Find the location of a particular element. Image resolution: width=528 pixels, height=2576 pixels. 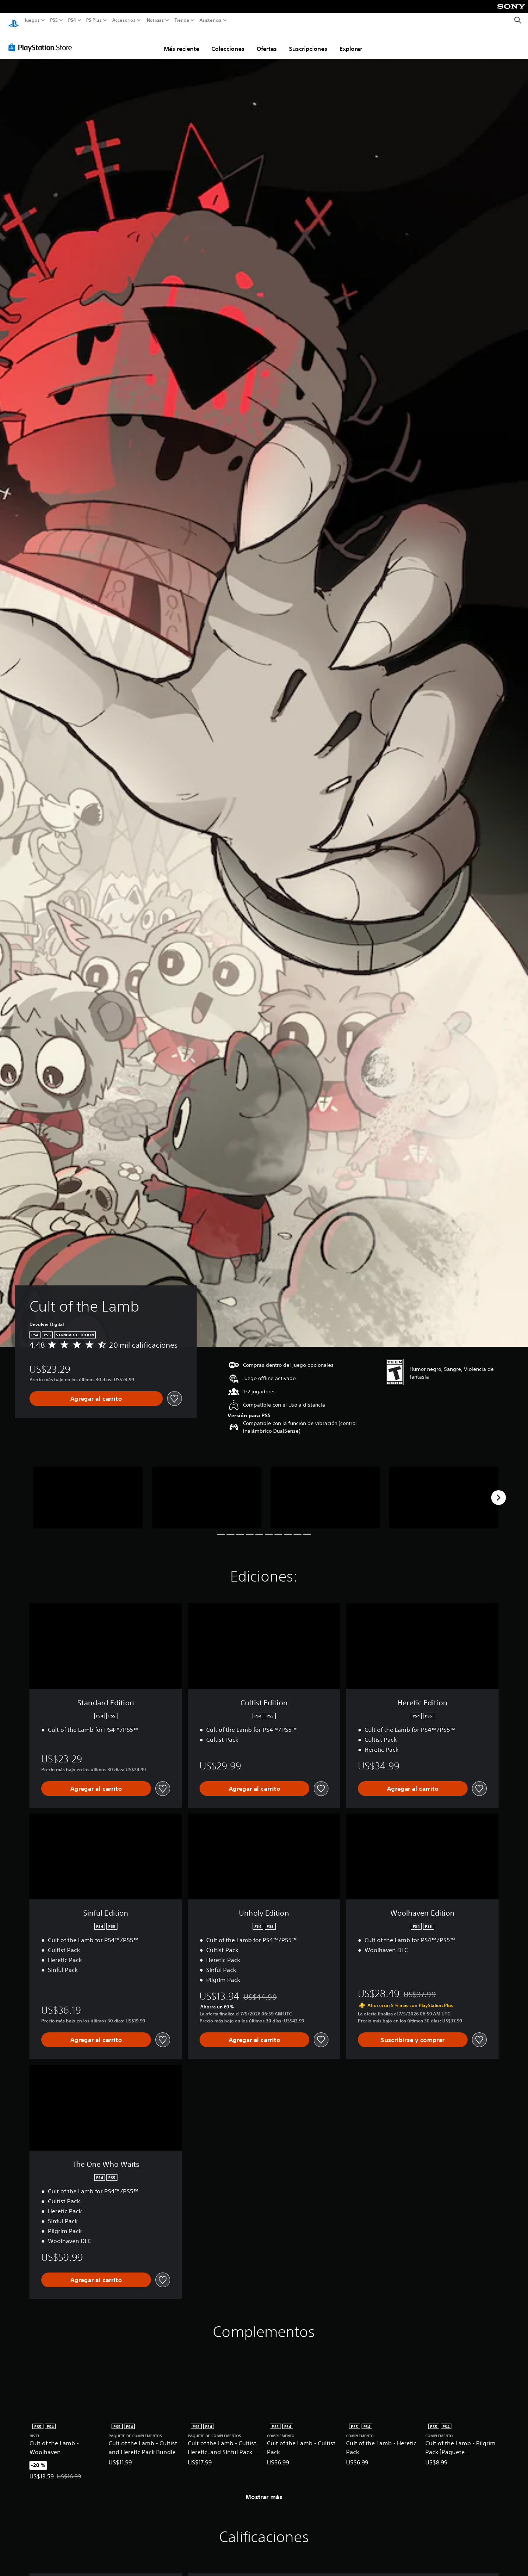

Juegos is located at coordinates (32, 20).